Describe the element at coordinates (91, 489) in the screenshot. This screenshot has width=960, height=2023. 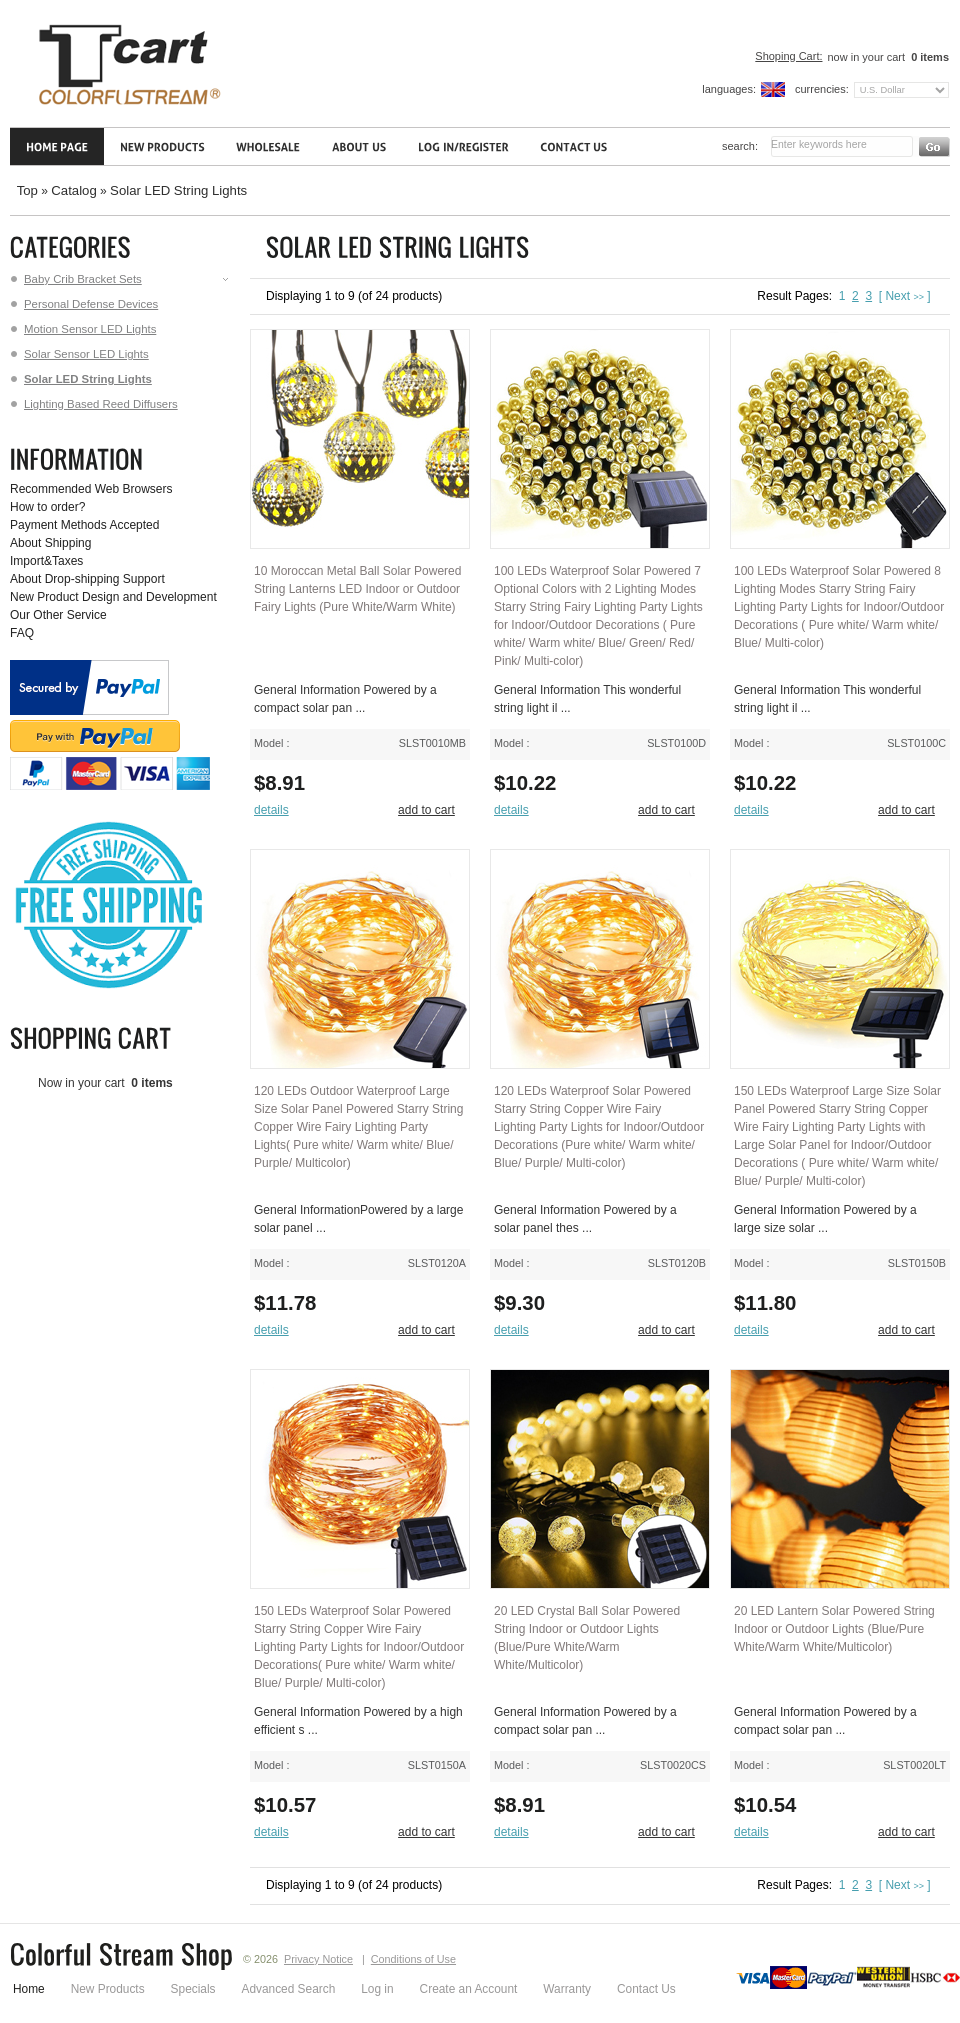
I see `Recommended Web Browsers` at that location.